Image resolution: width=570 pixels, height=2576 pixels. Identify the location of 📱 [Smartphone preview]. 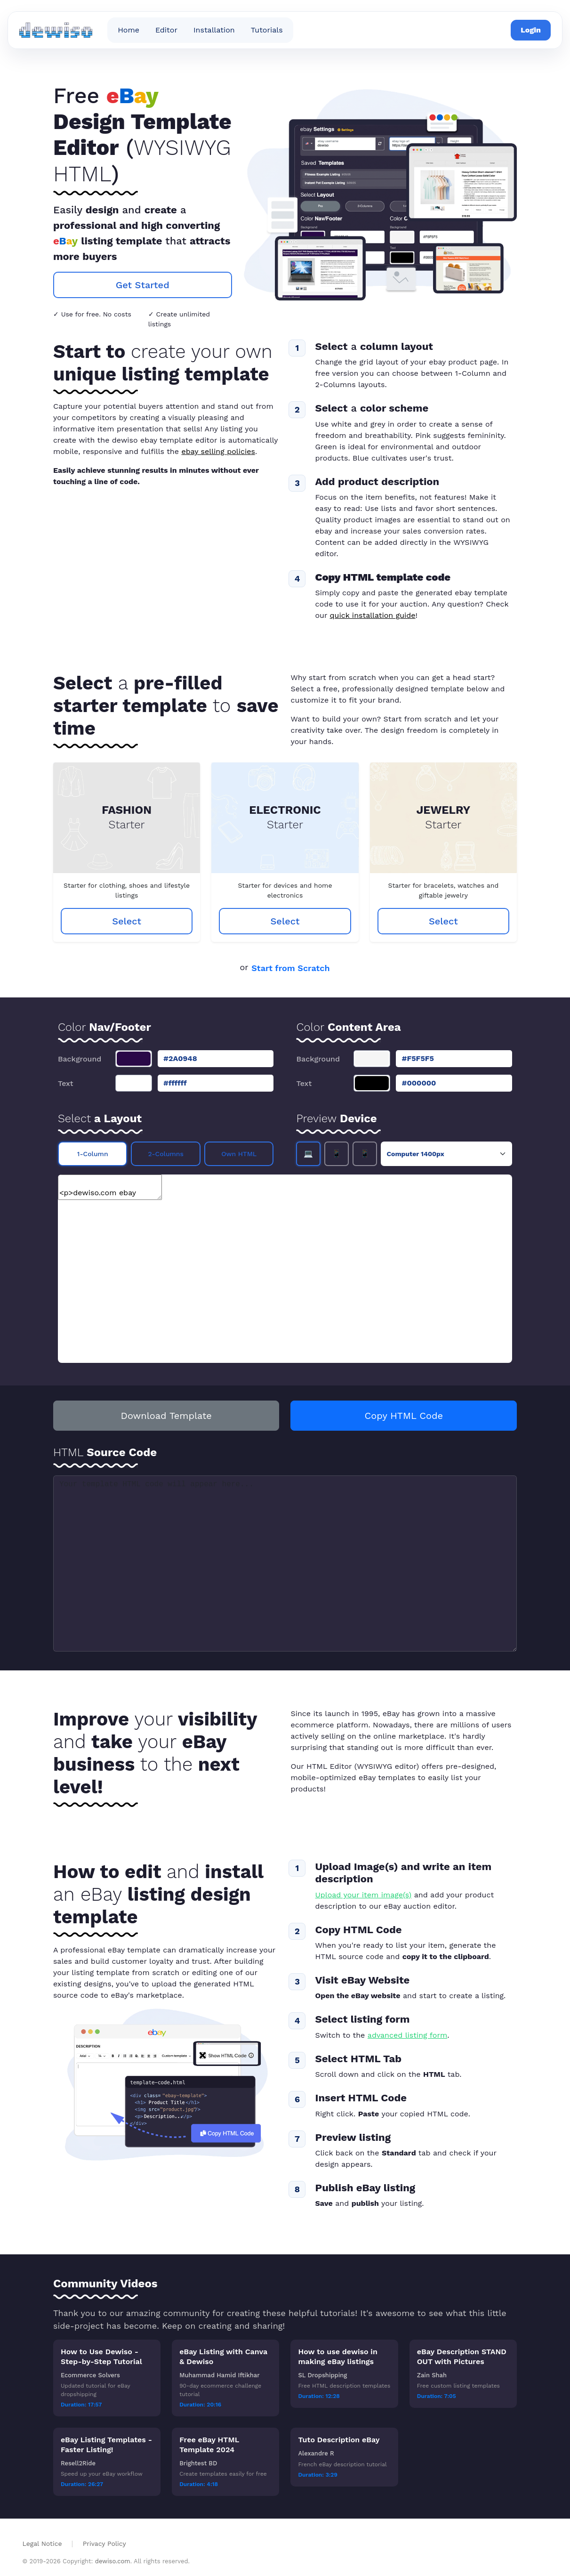
(364, 1153).